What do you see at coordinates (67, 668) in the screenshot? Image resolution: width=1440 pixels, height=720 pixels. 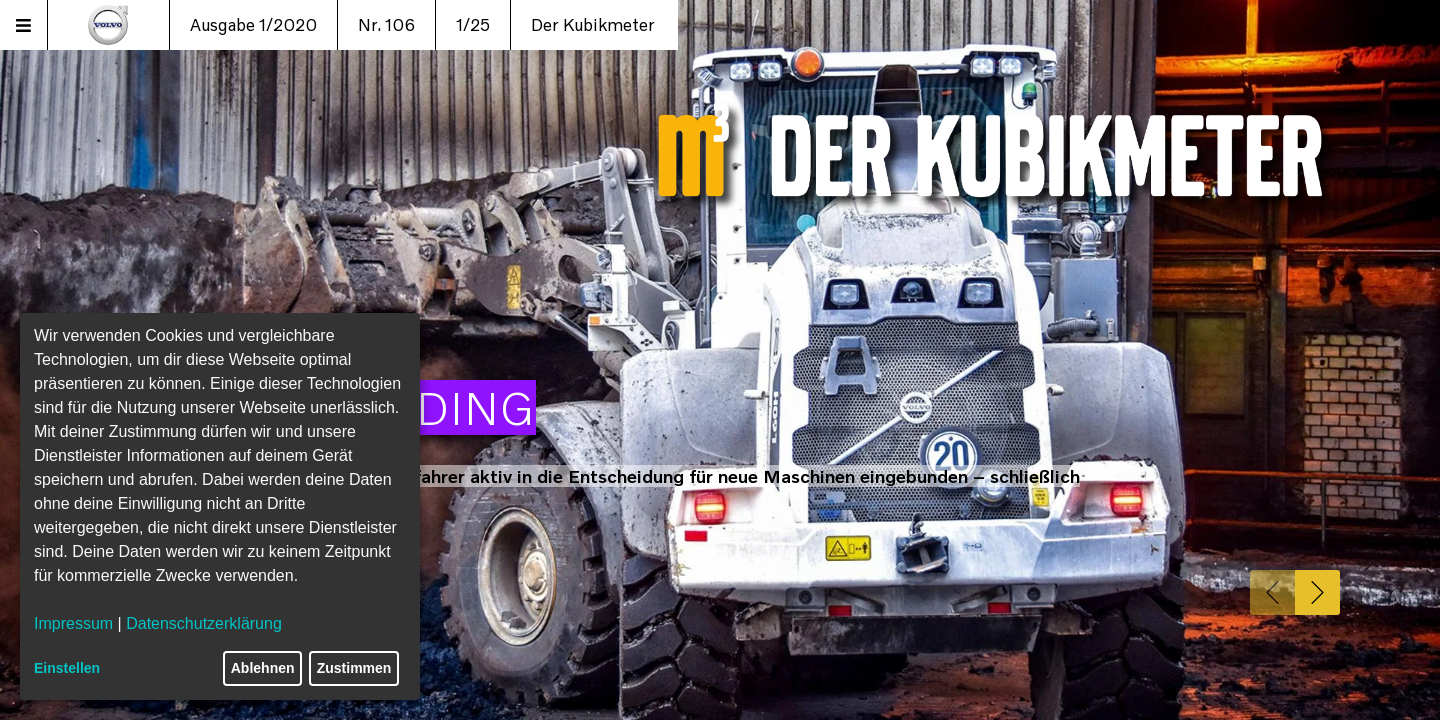 I see `Einstellen` at bounding box center [67, 668].